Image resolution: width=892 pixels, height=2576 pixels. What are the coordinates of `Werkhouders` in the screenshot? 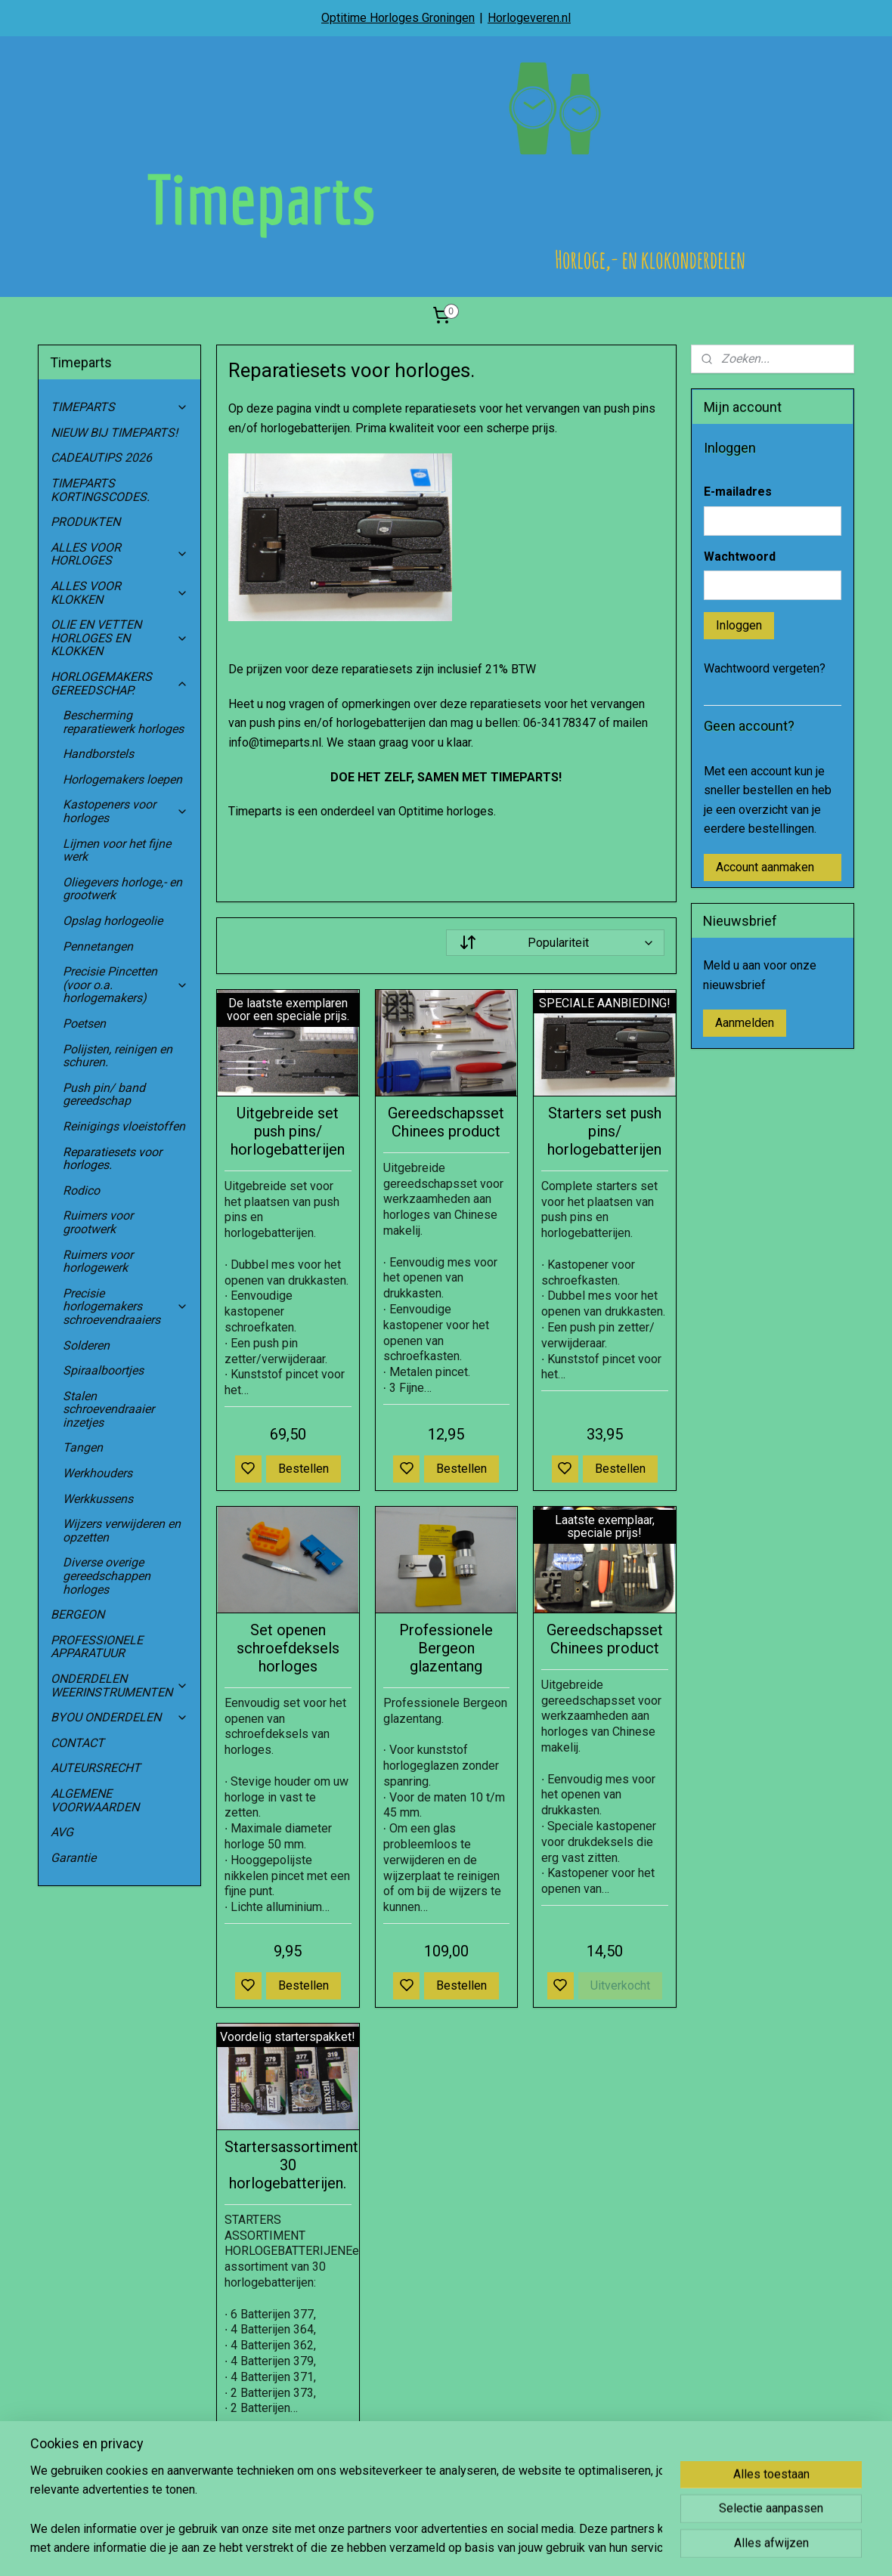 It's located at (97, 1473).